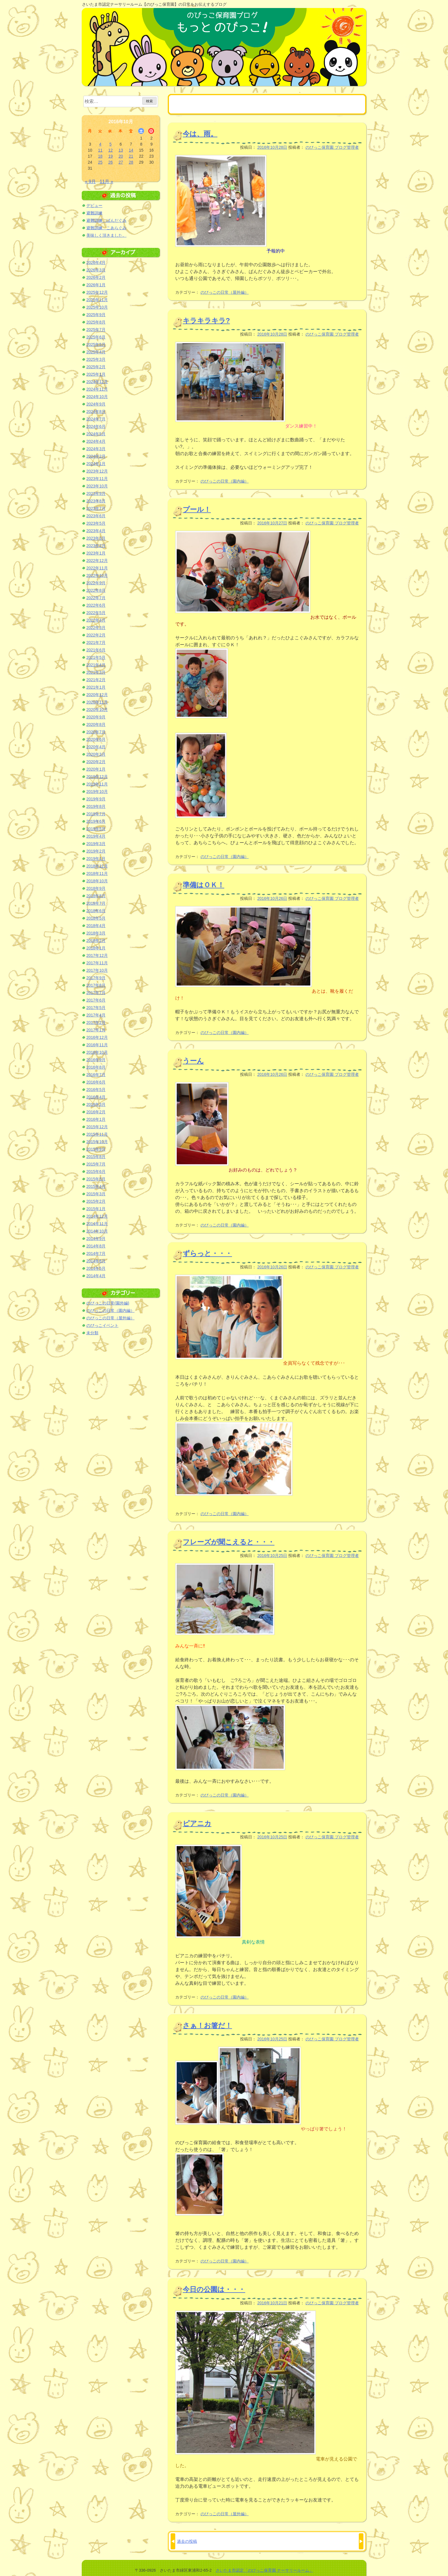  I want to click on のびっこの日常(園外編), so click(107, 1303).